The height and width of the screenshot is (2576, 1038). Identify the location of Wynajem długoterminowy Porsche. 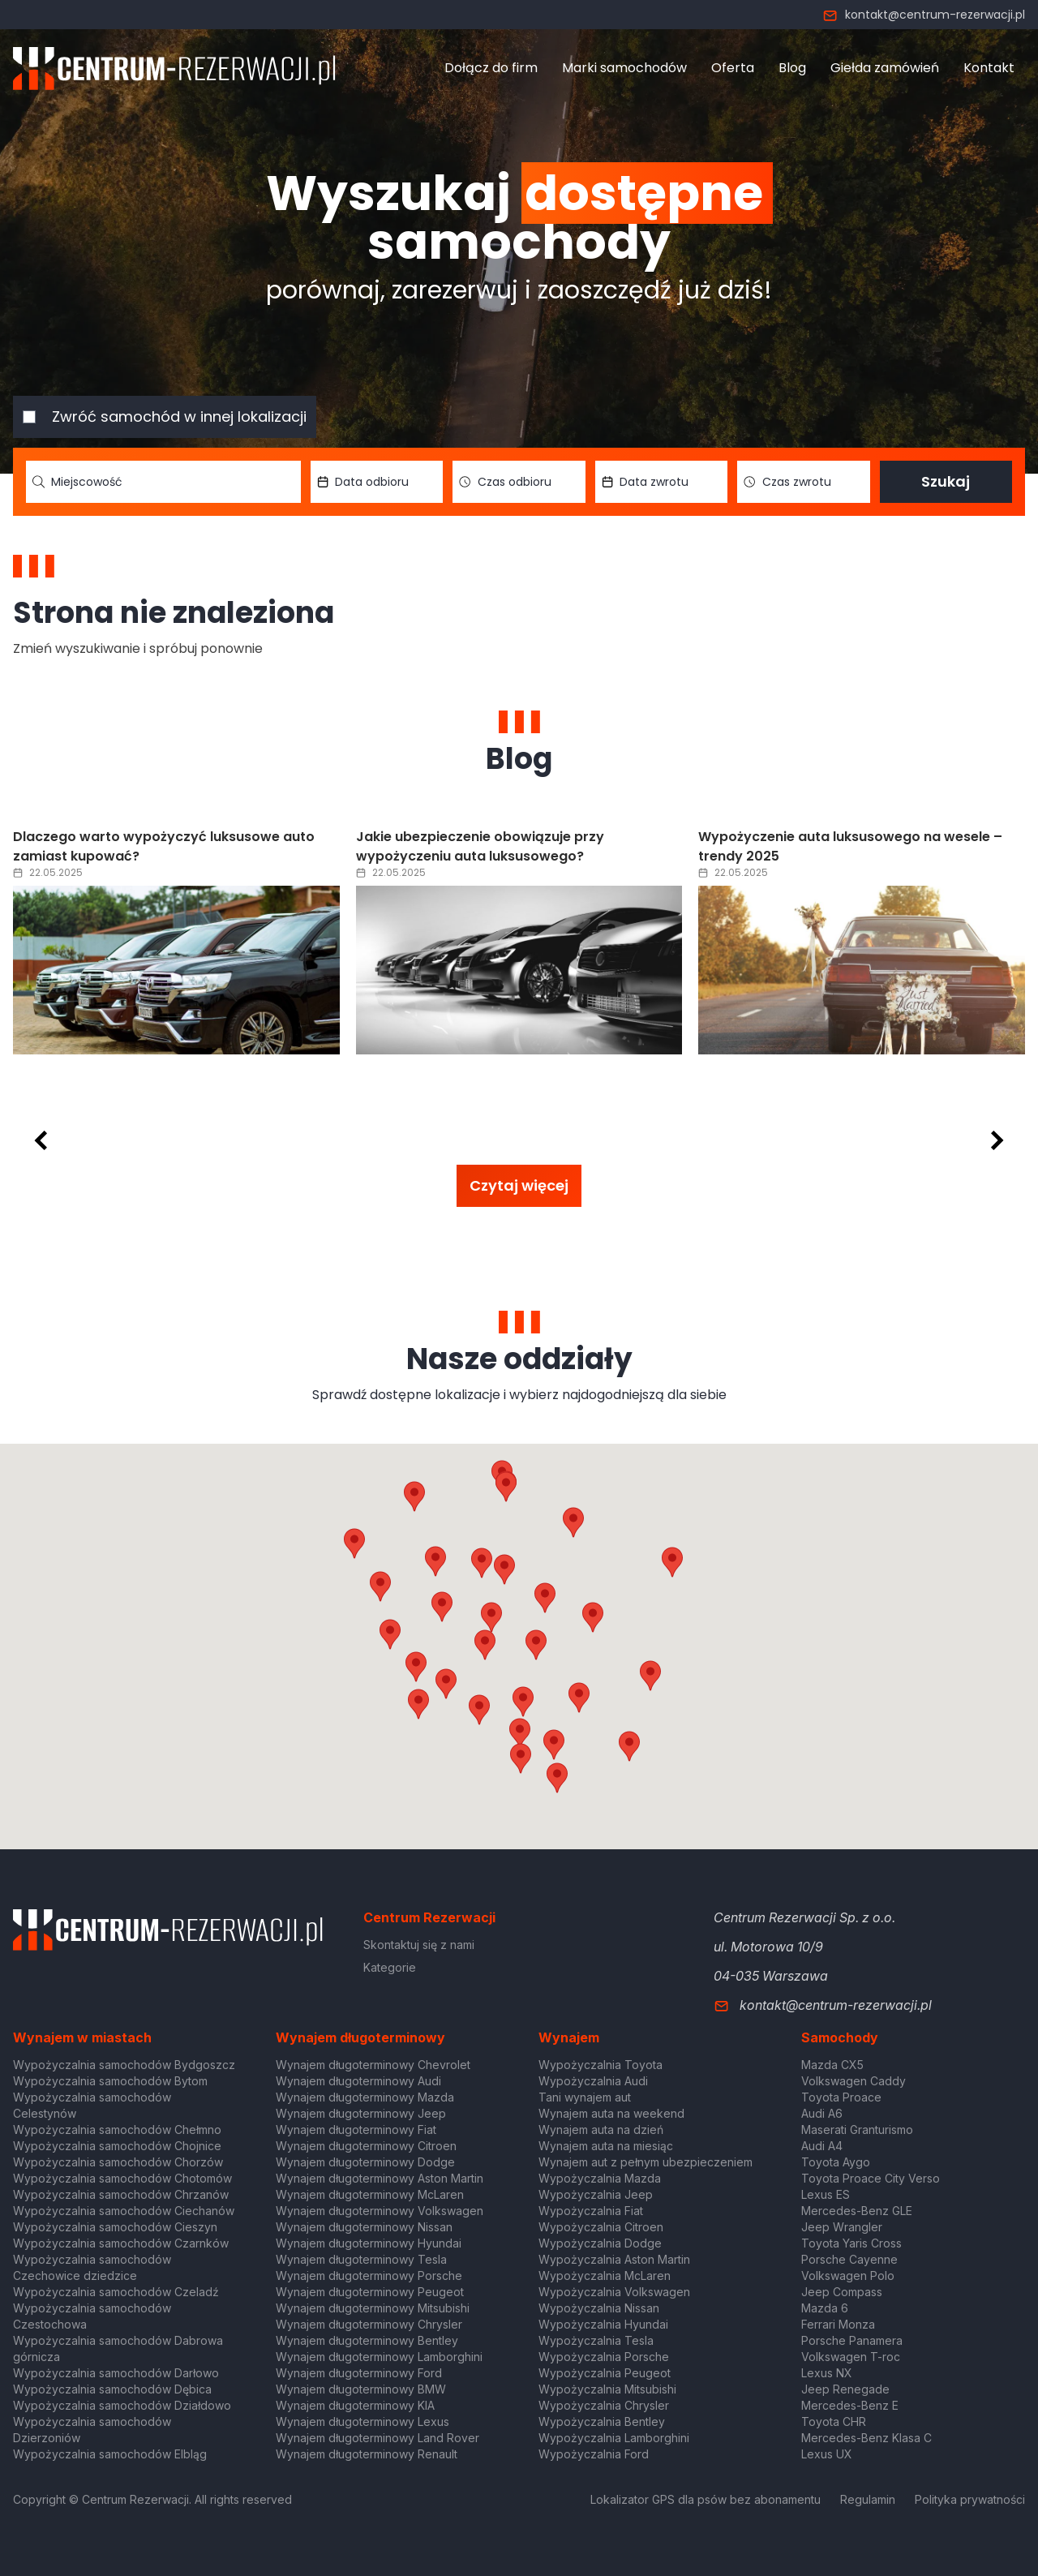
(369, 2275).